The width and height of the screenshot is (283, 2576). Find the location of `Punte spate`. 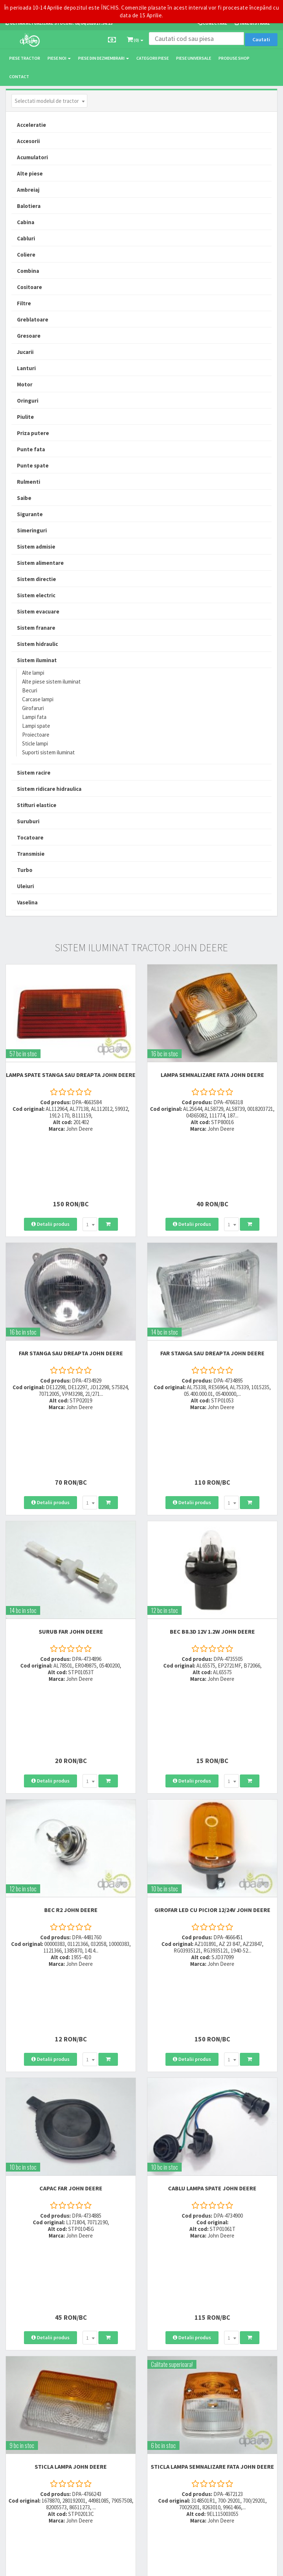

Punte spate is located at coordinates (33, 465).